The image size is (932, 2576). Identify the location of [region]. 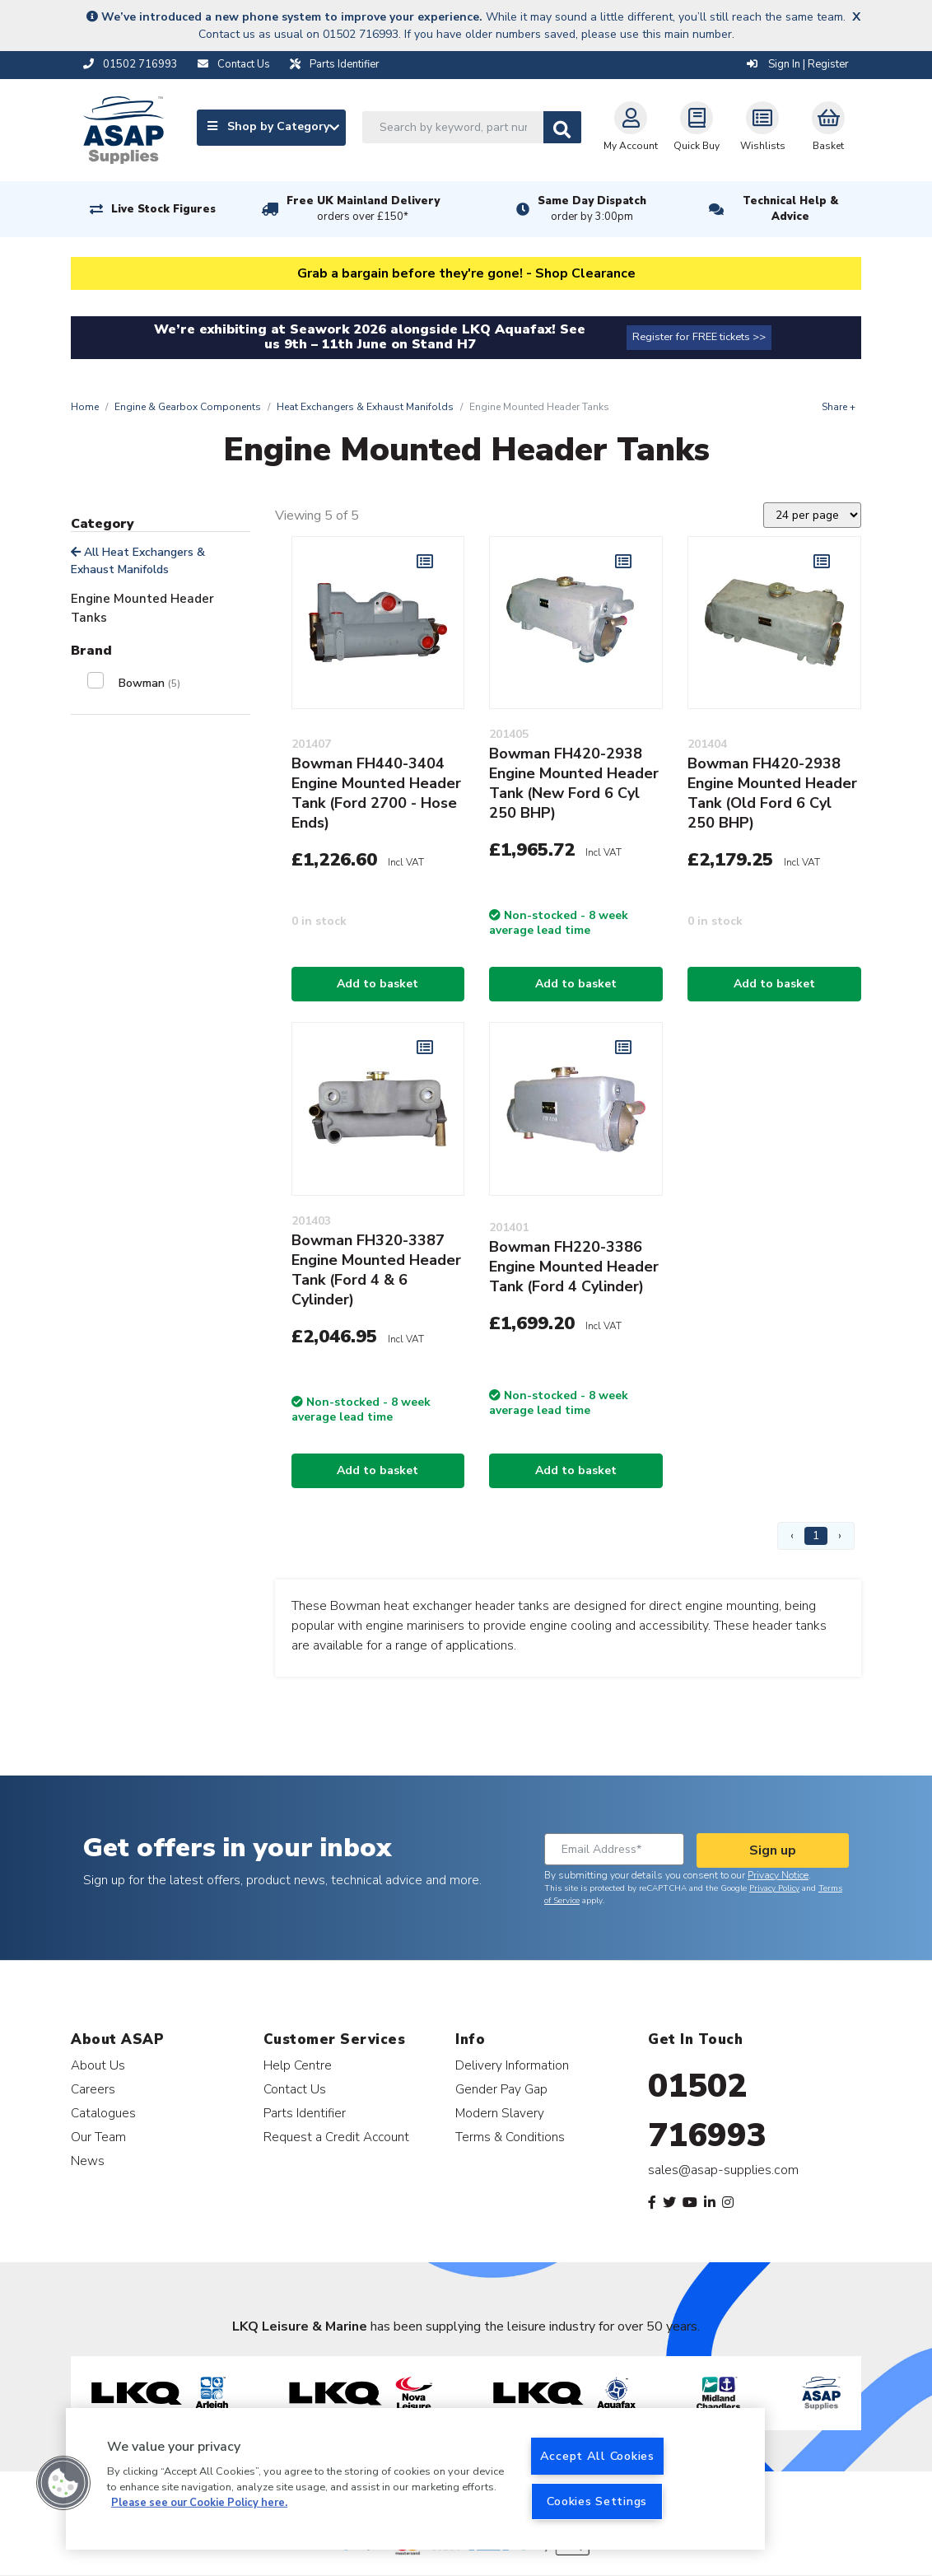
(415, 2479).